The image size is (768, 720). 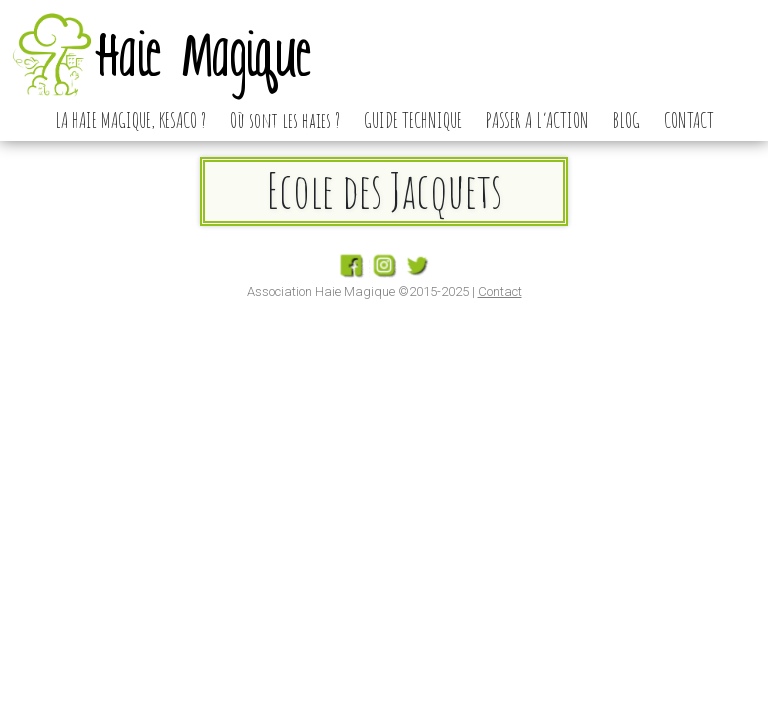 What do you see at coordinates (689, 120) in the screenshot?
I see `CONTACT` at bounding box center [689, 120].